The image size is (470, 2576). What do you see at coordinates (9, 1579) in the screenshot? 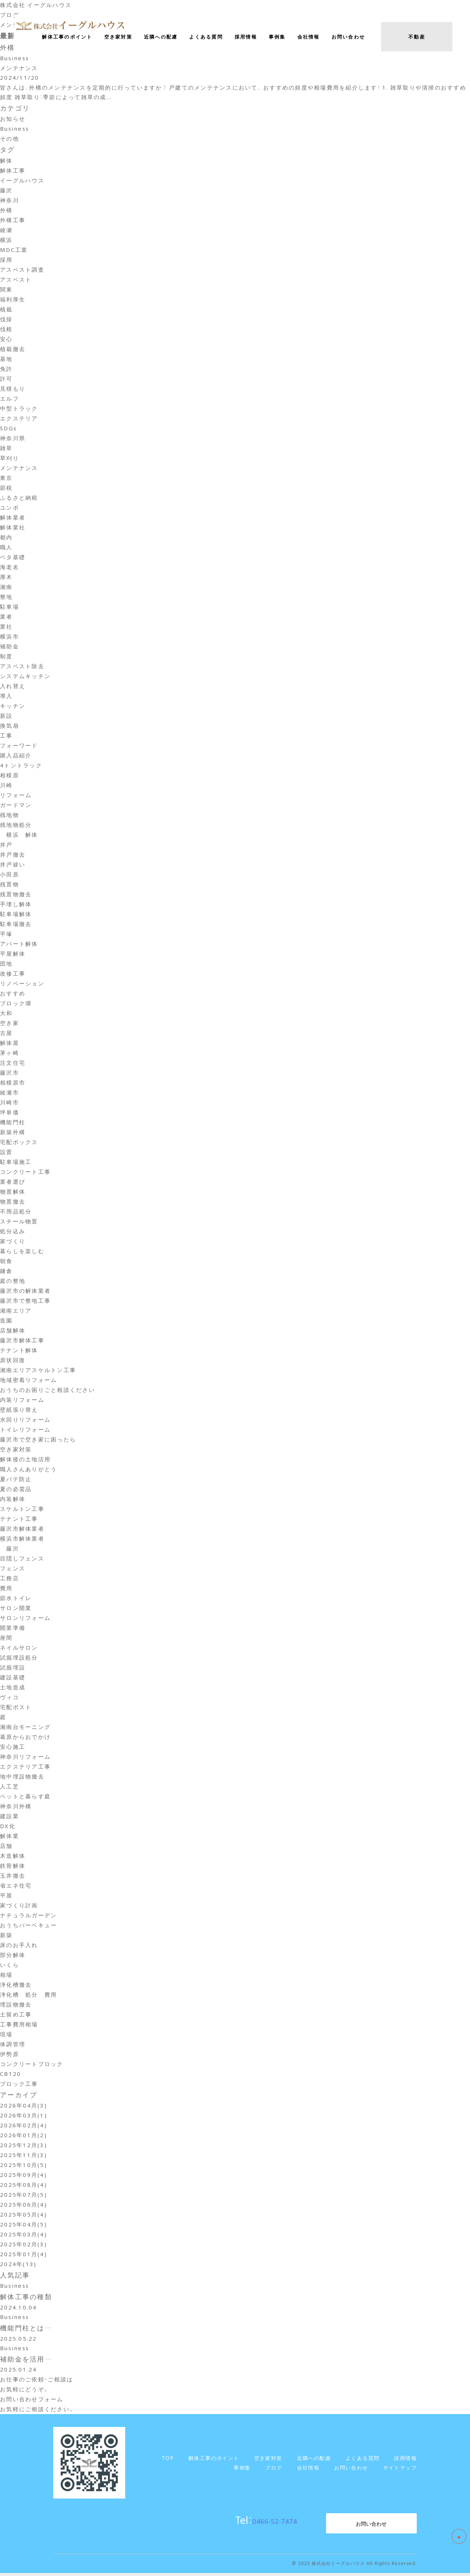
I see `工務店` at bounding box center [9, 1579].